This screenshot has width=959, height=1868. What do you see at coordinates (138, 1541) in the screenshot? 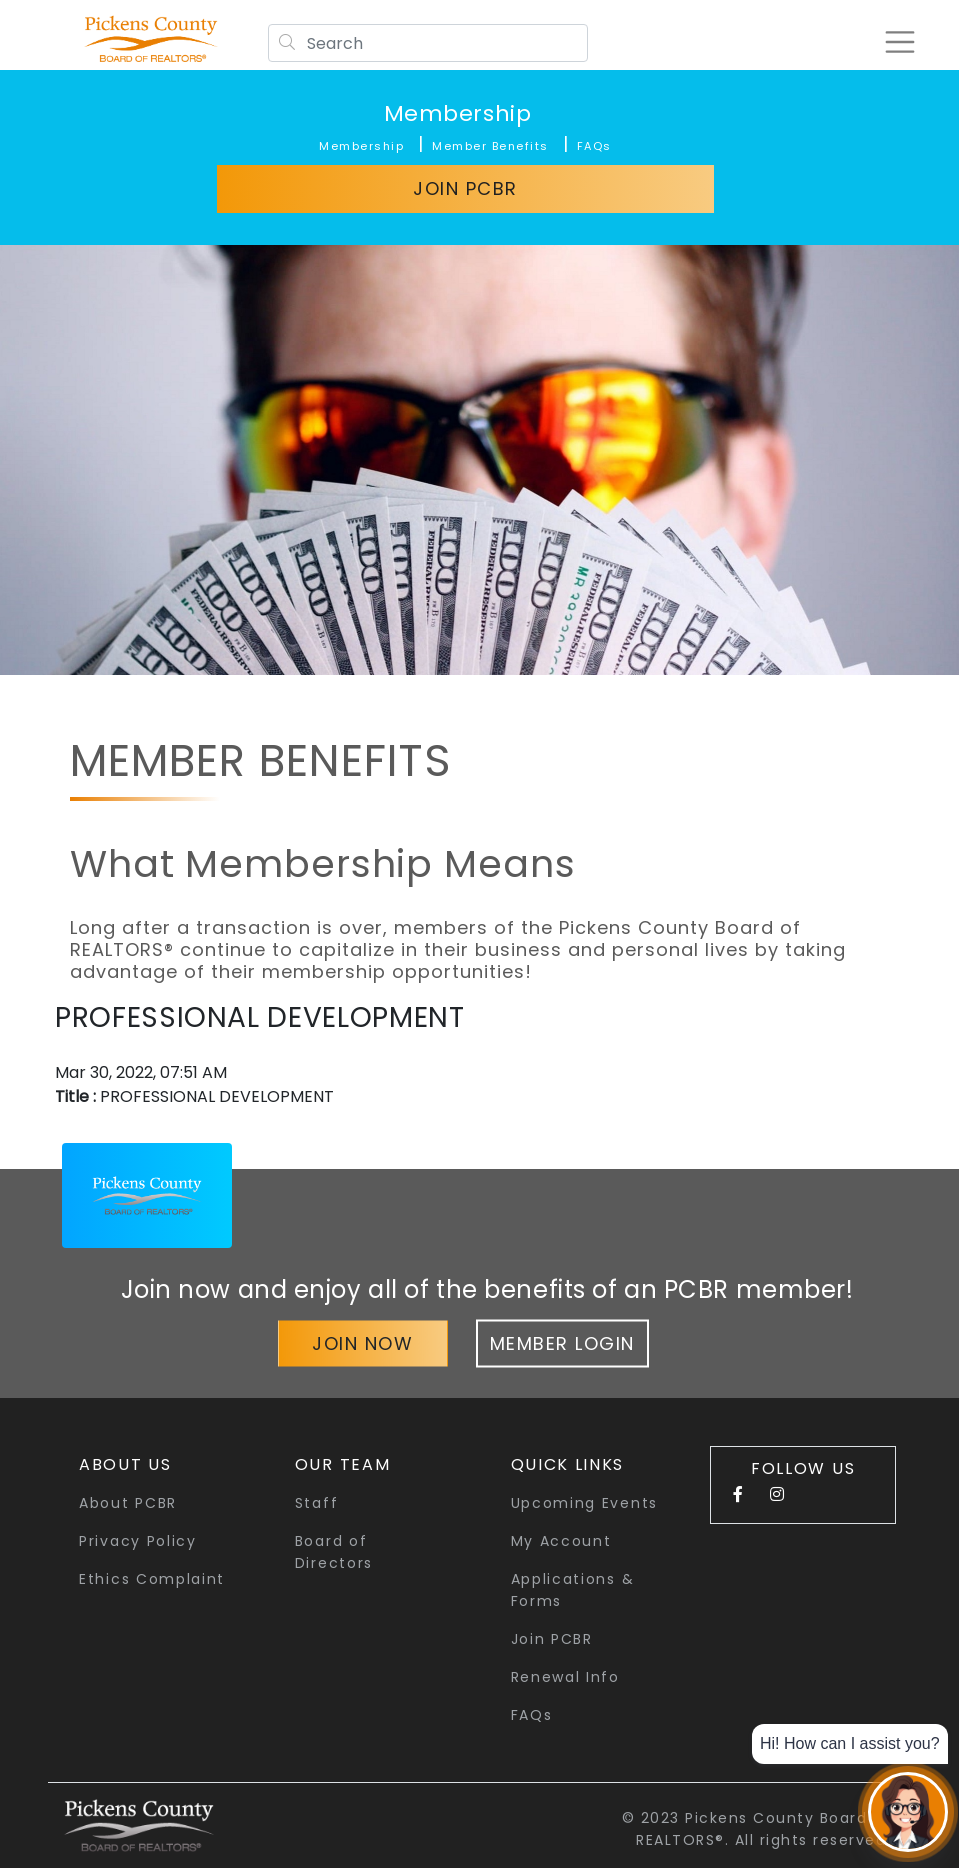
I see `Privacy Policy` at bounding box center [138, 1541].